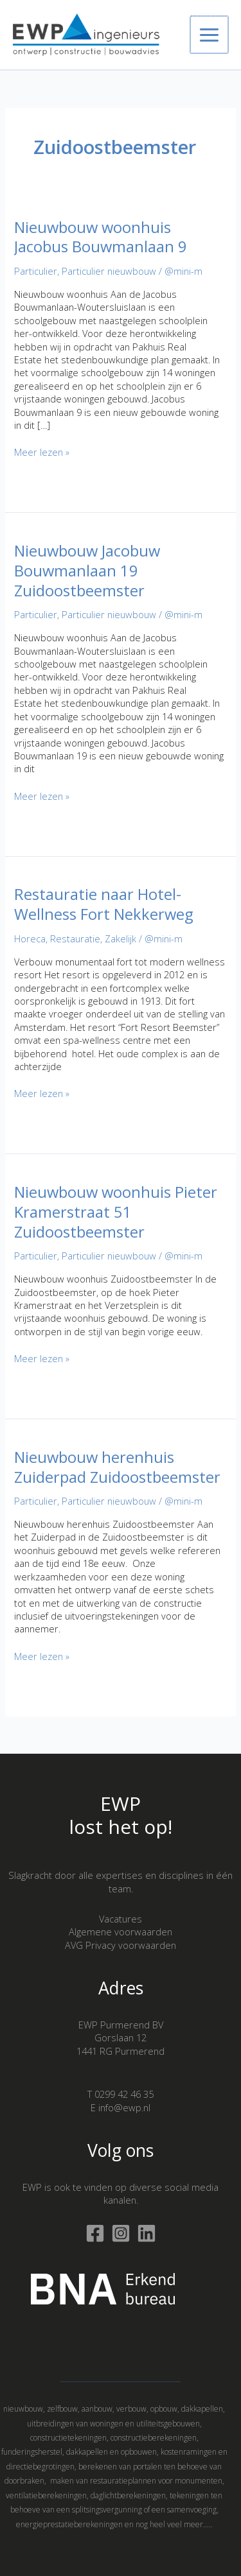  What do you see at coordinates (120, 1931) in the screenshot?
I see `Algemene voorwaarden` at bounding box center [120, 1931].